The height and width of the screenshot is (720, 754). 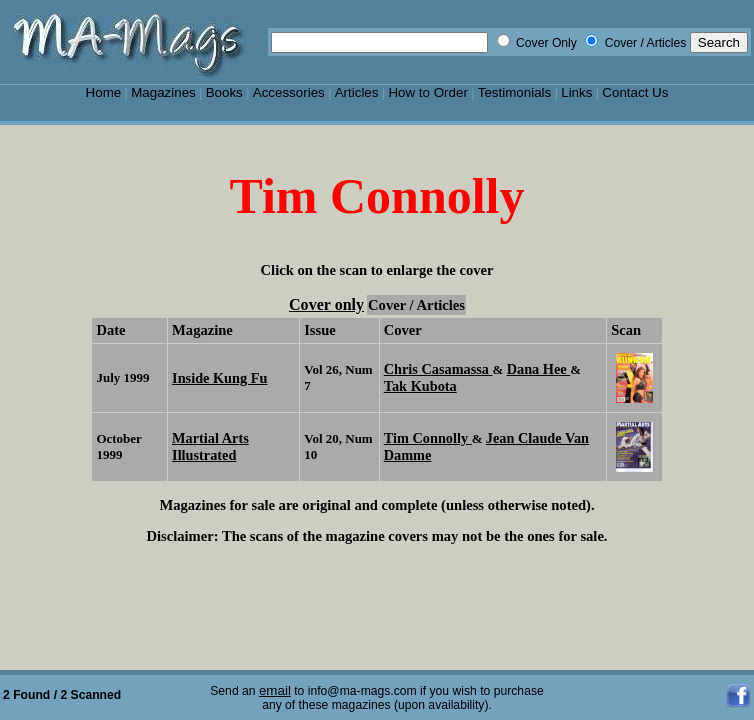 What do you see at coordinates (427, 92) in the screenshot?
I see `How to Order` at bounding box center [427, 92].